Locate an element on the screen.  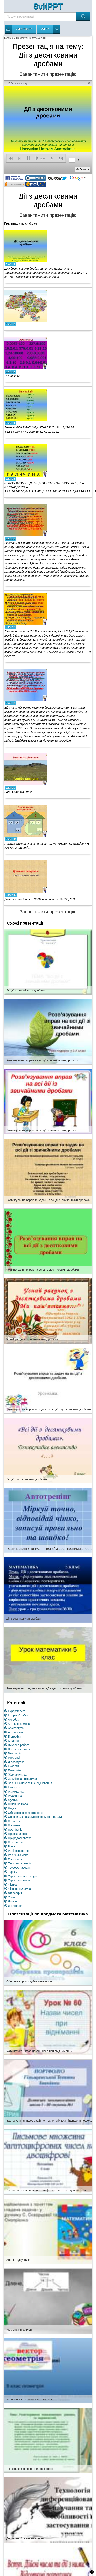
Російська мова is located at coordinates (18, 1855).